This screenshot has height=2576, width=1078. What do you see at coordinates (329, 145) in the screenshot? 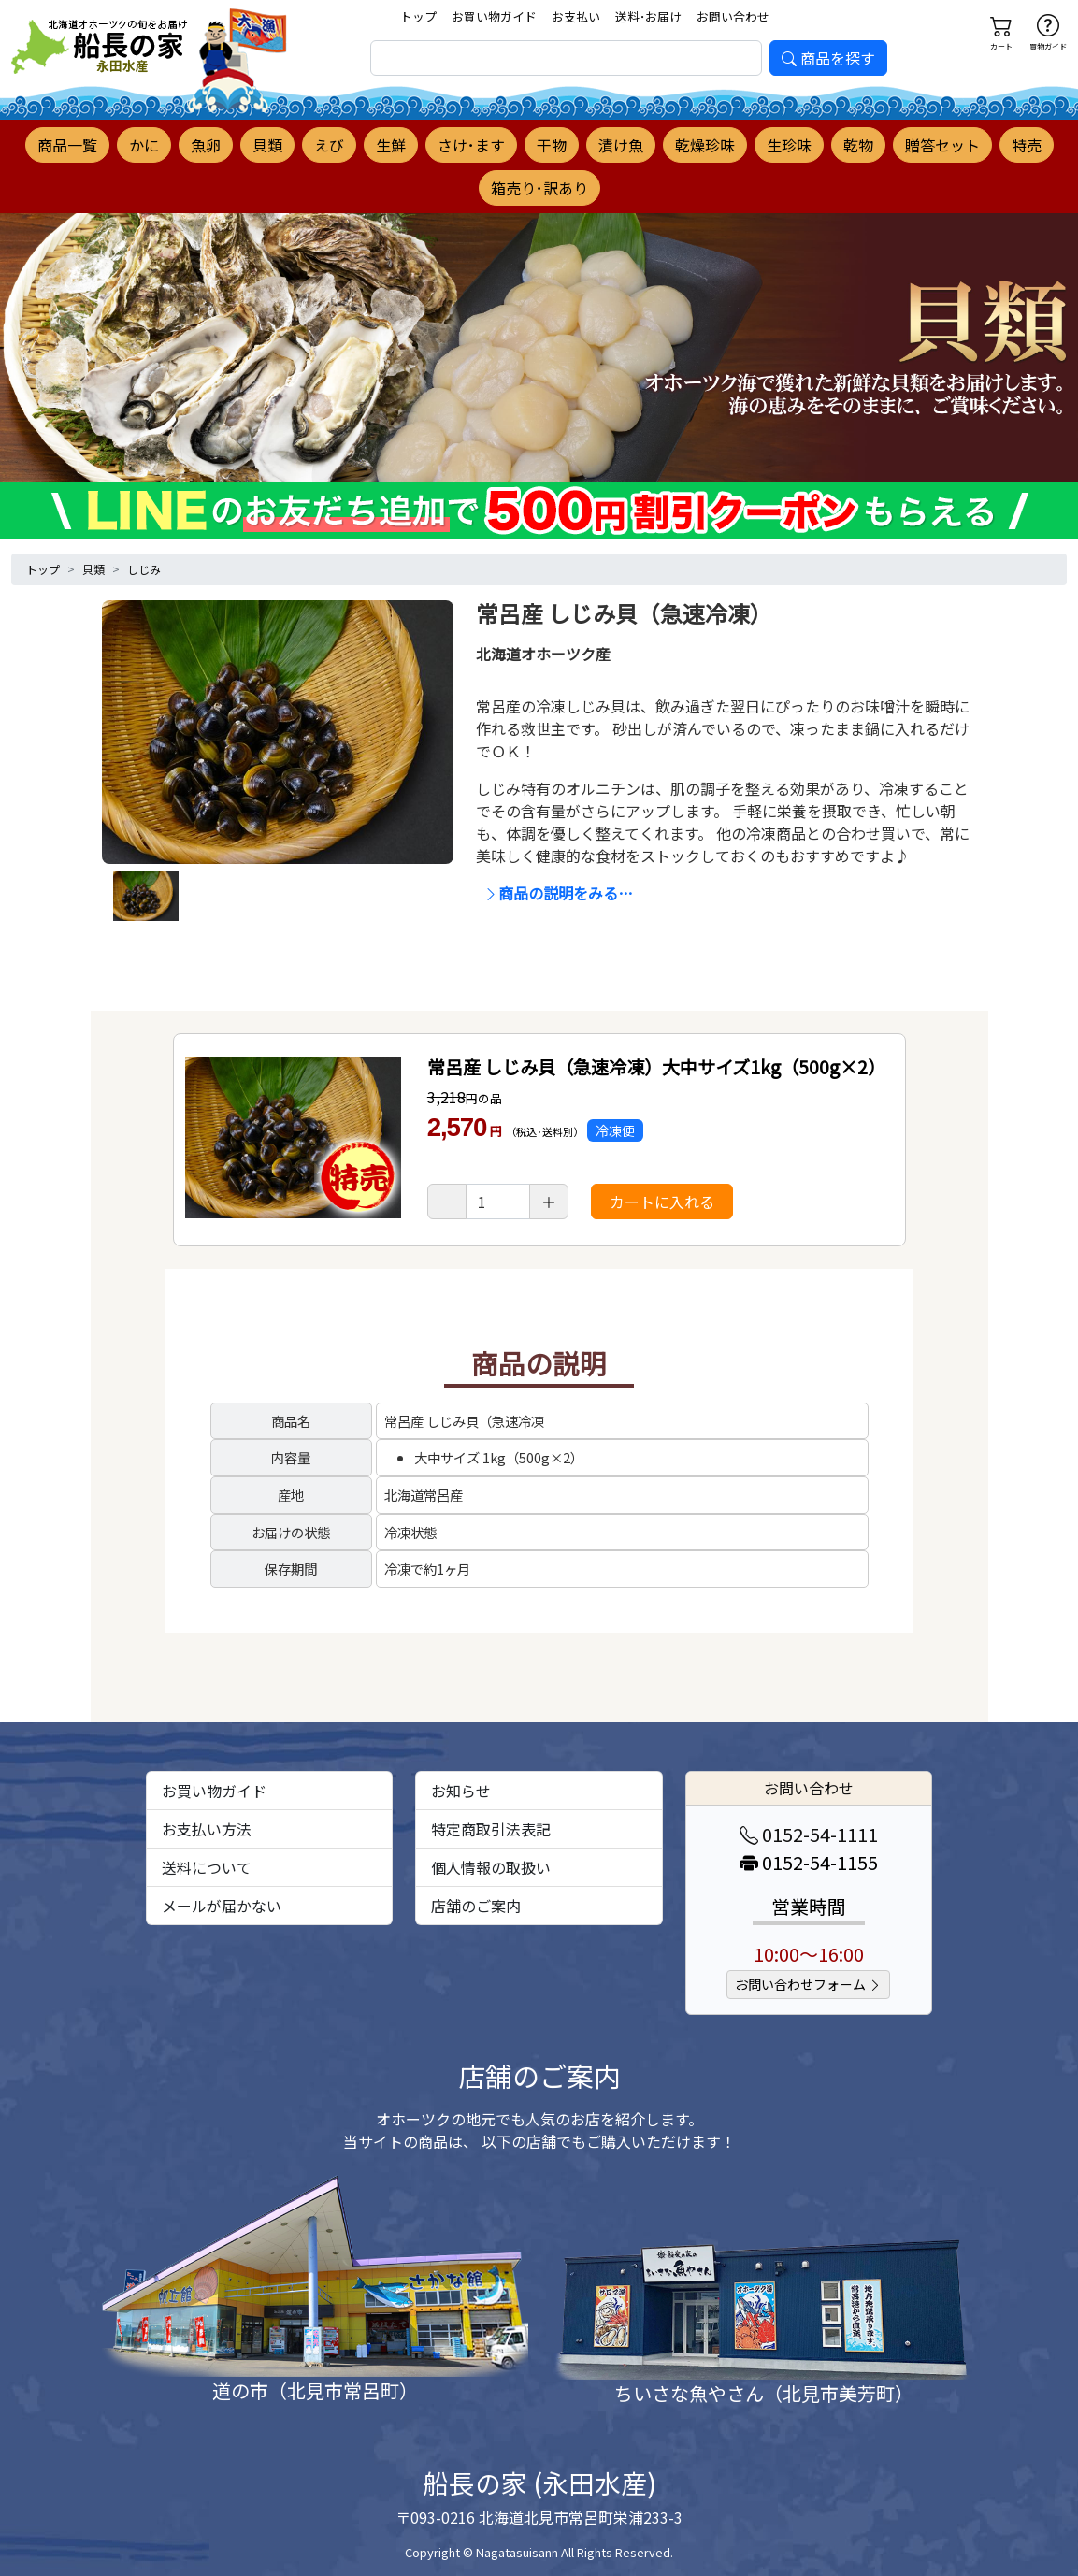
I see `えび` at bounding box center [329, 145].